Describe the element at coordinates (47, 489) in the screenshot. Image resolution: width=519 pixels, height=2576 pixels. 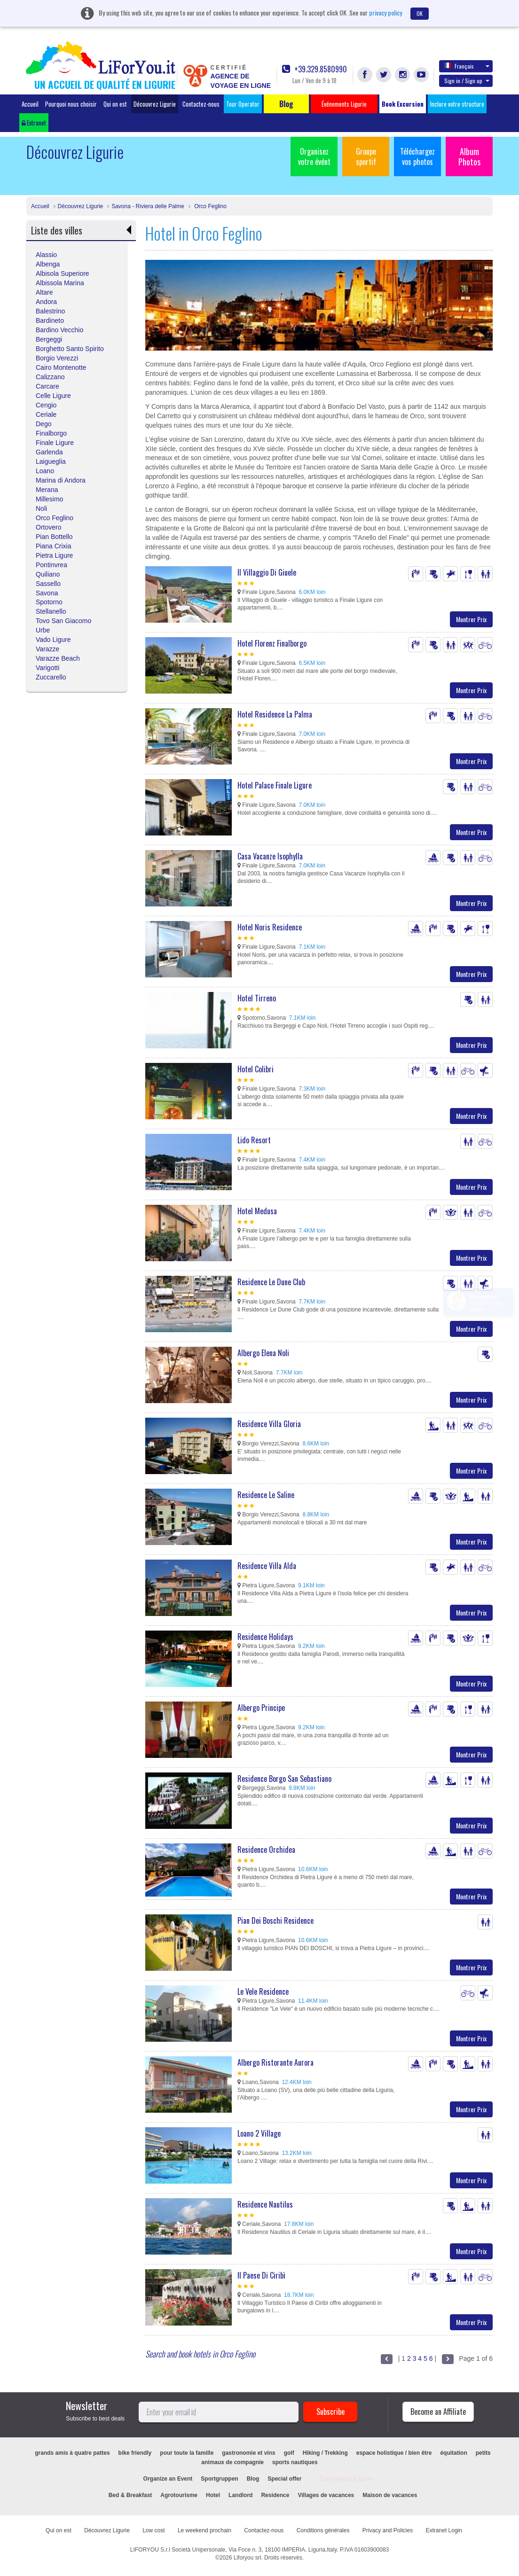
I see `Merana` at that location.